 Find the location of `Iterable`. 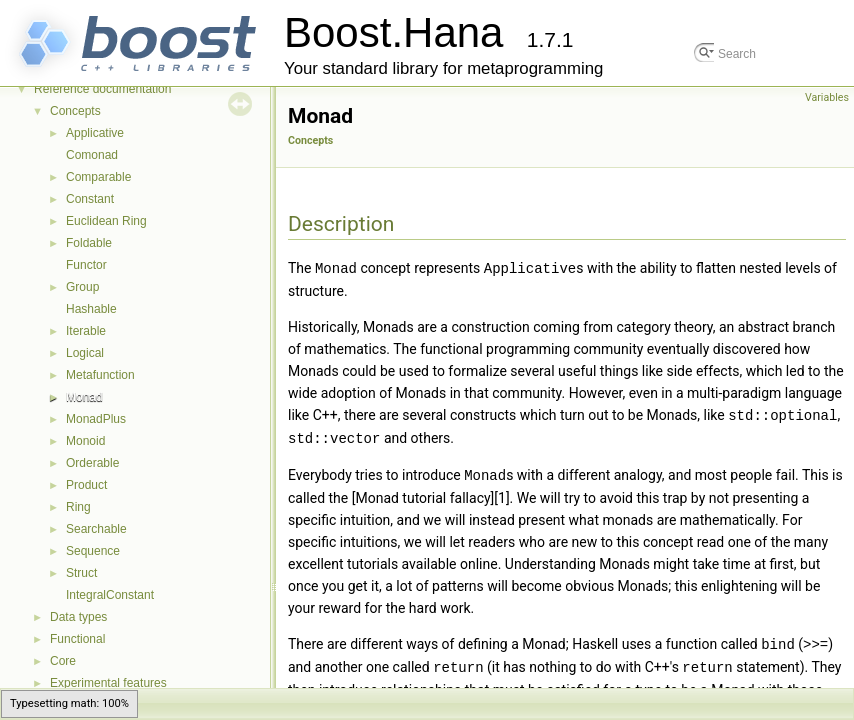

Iterable is located at coordinates (86, 331).